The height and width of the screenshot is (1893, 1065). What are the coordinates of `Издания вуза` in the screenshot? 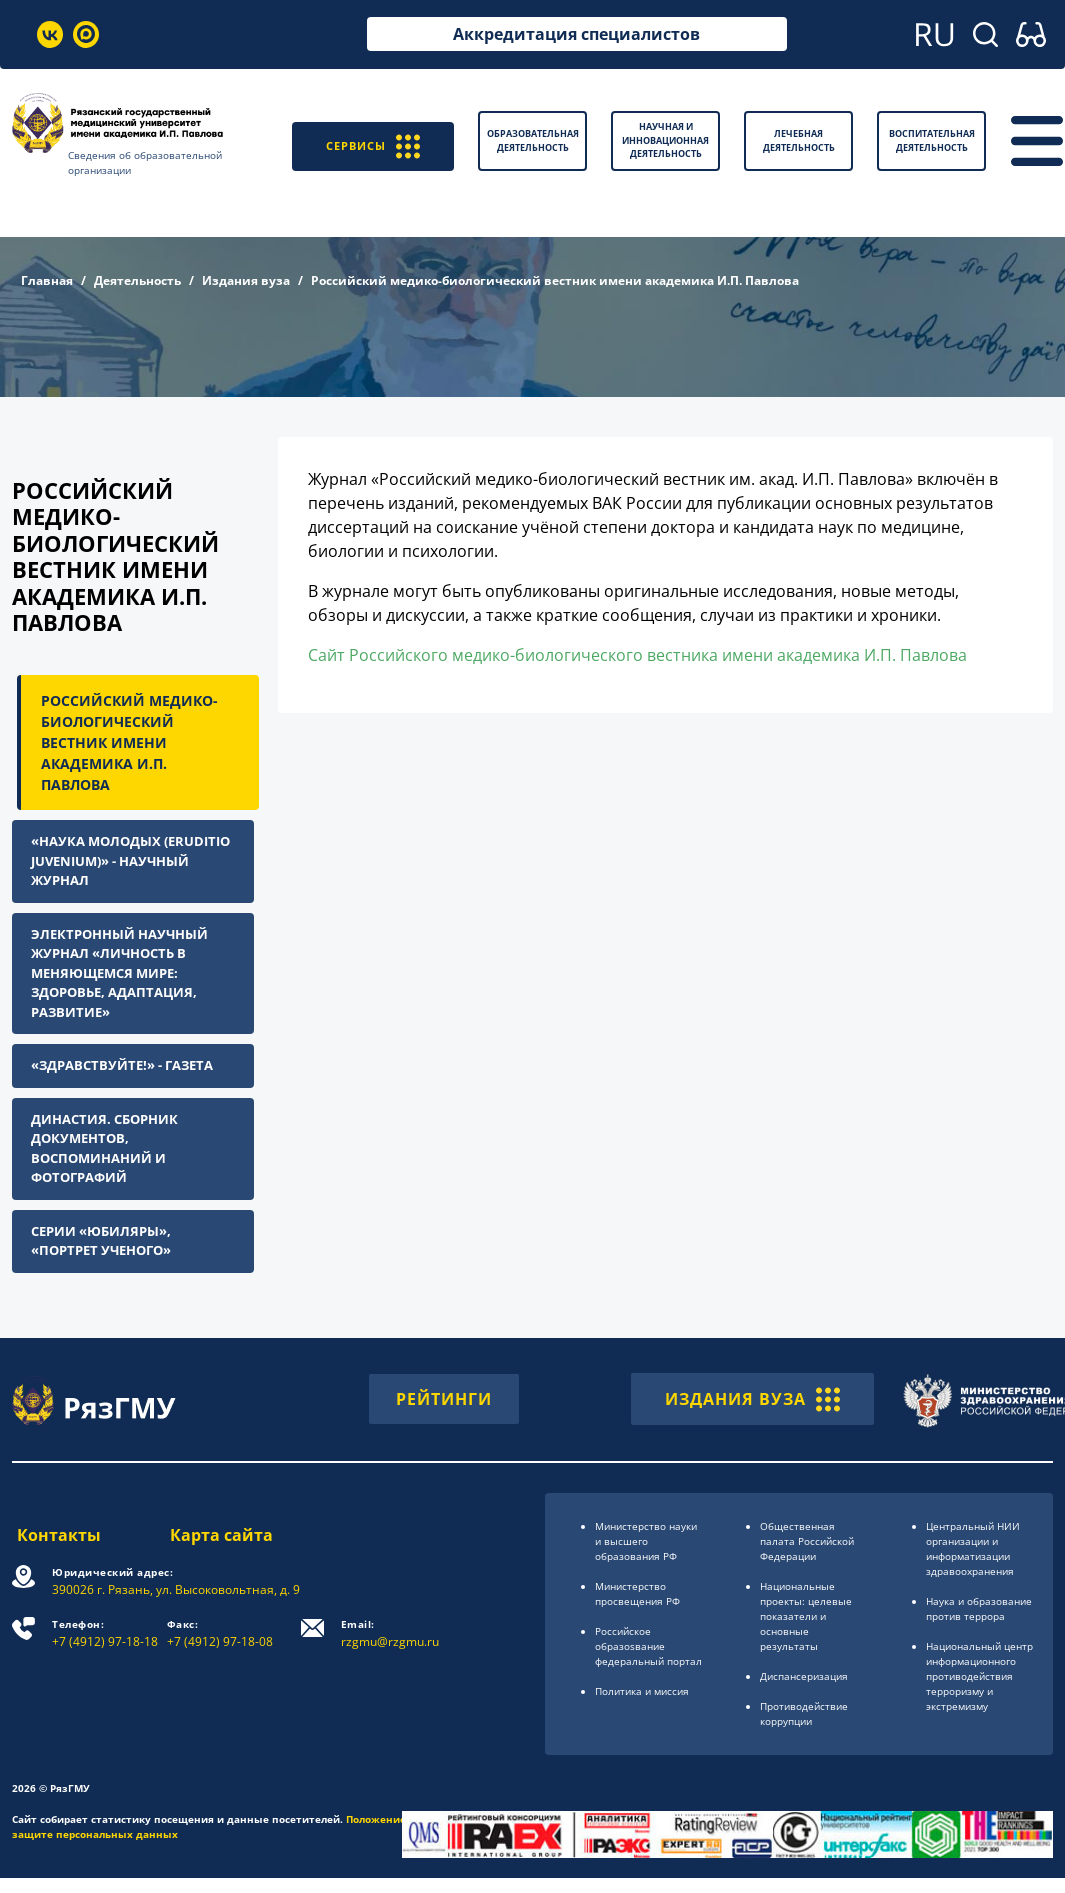 It's located at (246, 280).